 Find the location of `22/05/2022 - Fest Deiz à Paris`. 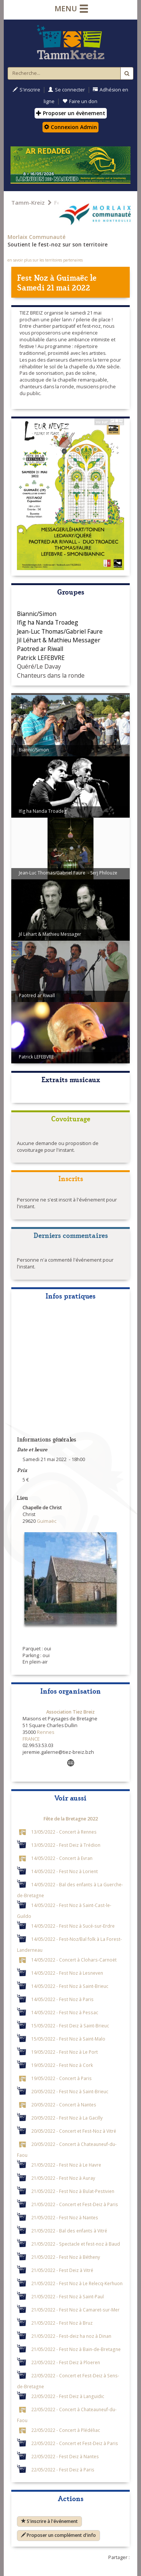

22/05/2022 - Fest Deiz à Paris is located at coordinates (62, 2469).